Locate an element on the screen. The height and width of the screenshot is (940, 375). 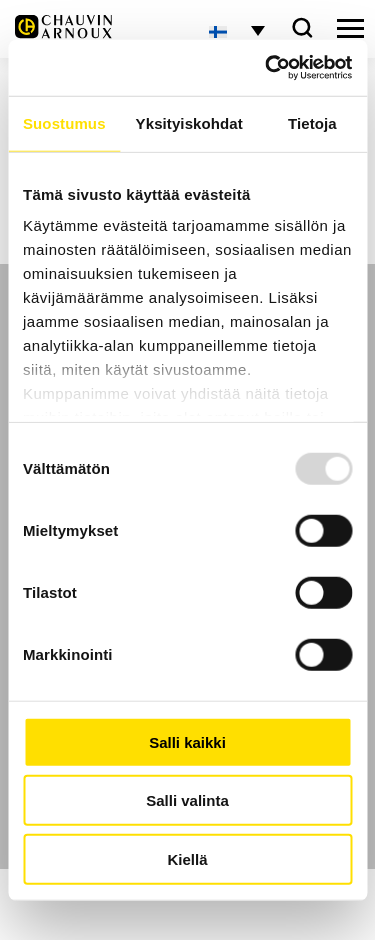
Suostumus [tab] is located at coordinates (64, 122).